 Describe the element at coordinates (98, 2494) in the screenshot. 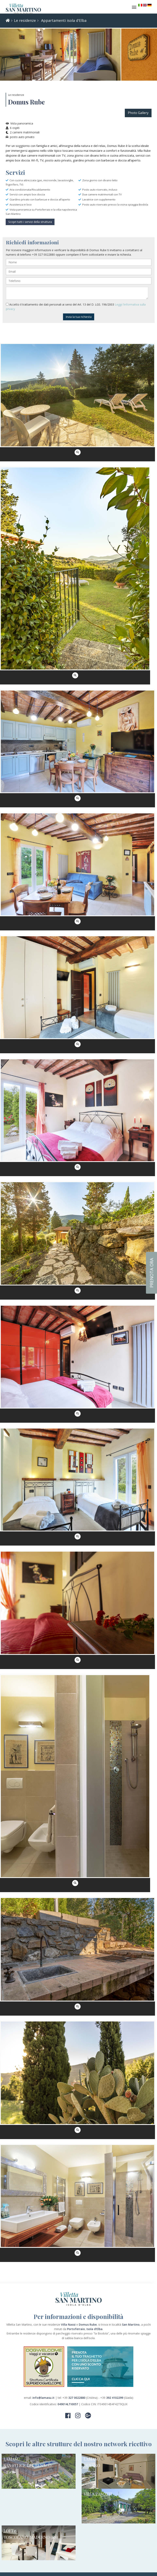

I see `VILLA PASOTTI` at that location.